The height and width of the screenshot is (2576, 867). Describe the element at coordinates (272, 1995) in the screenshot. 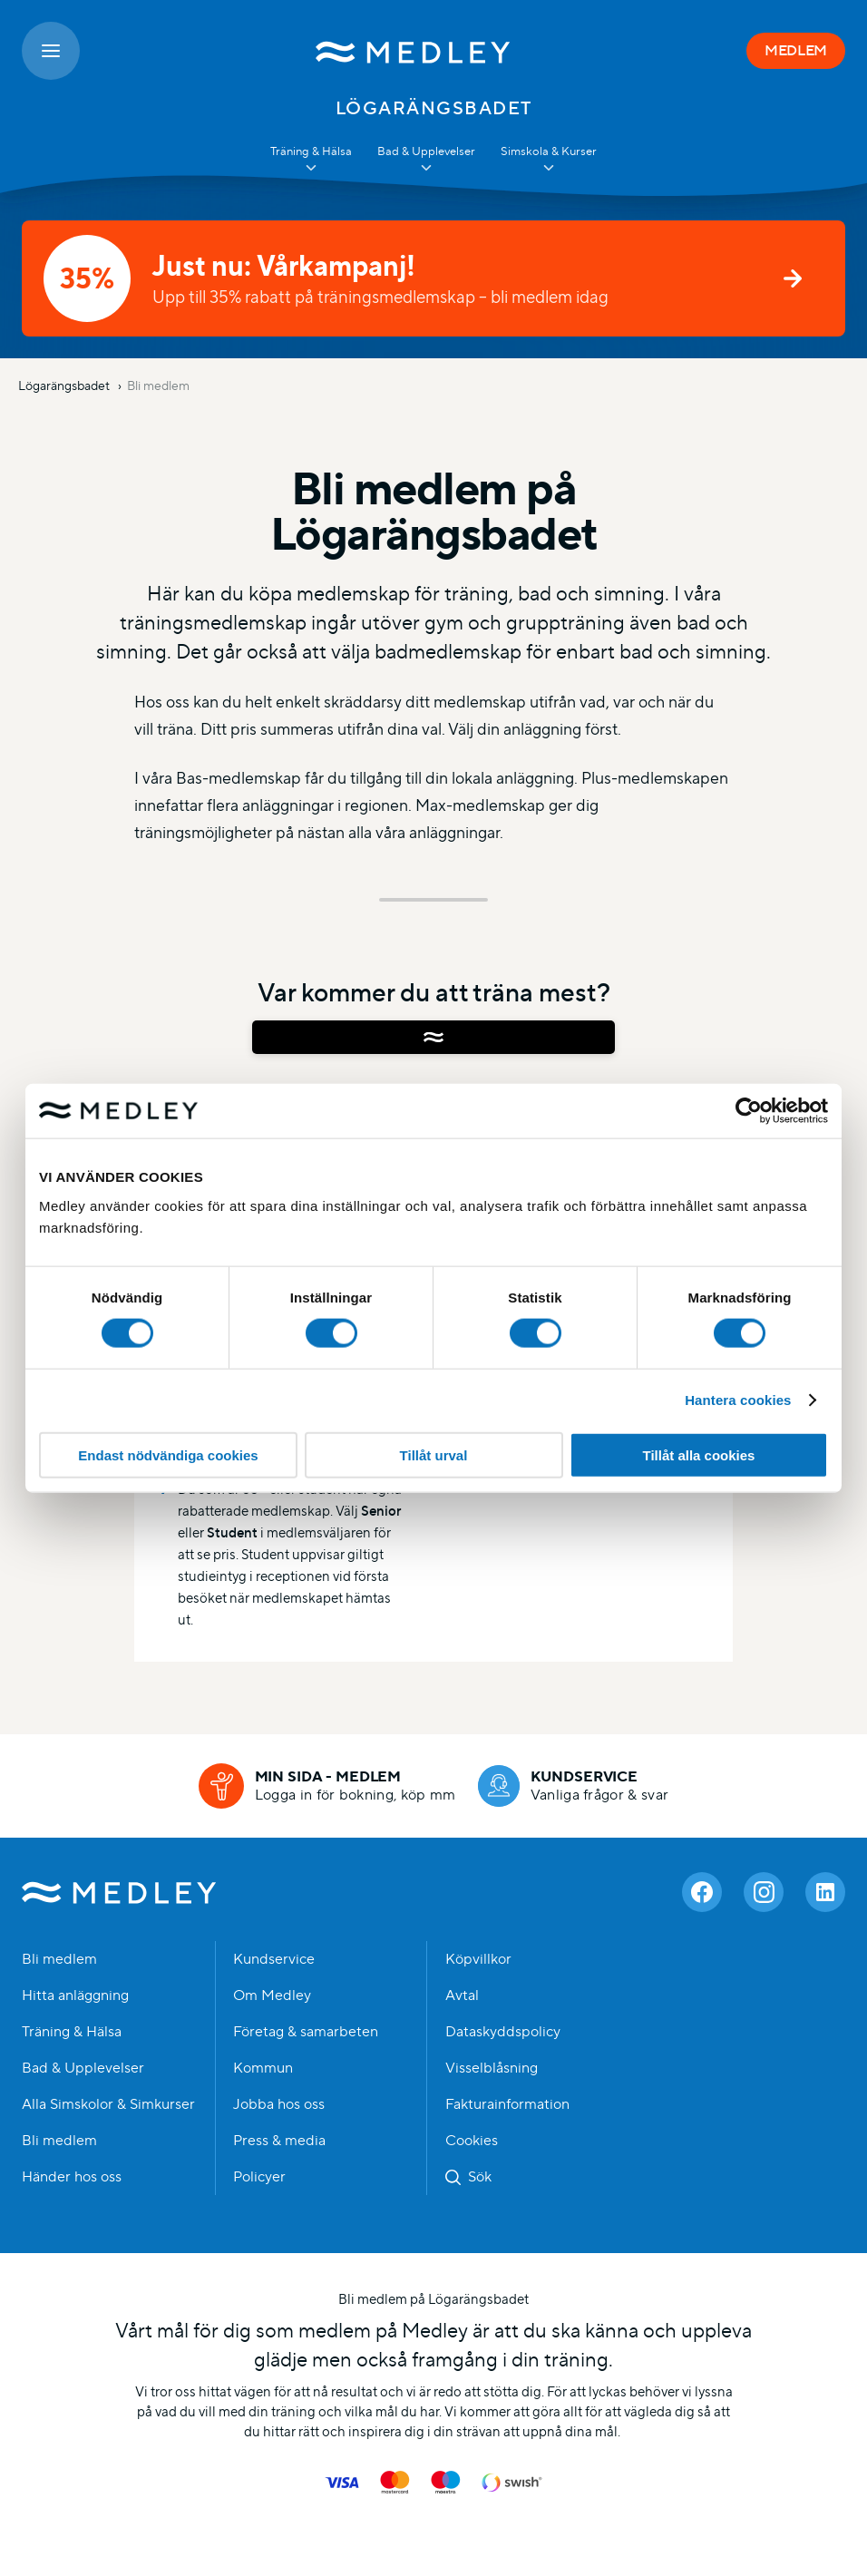

I see `Om Medley` at that location.